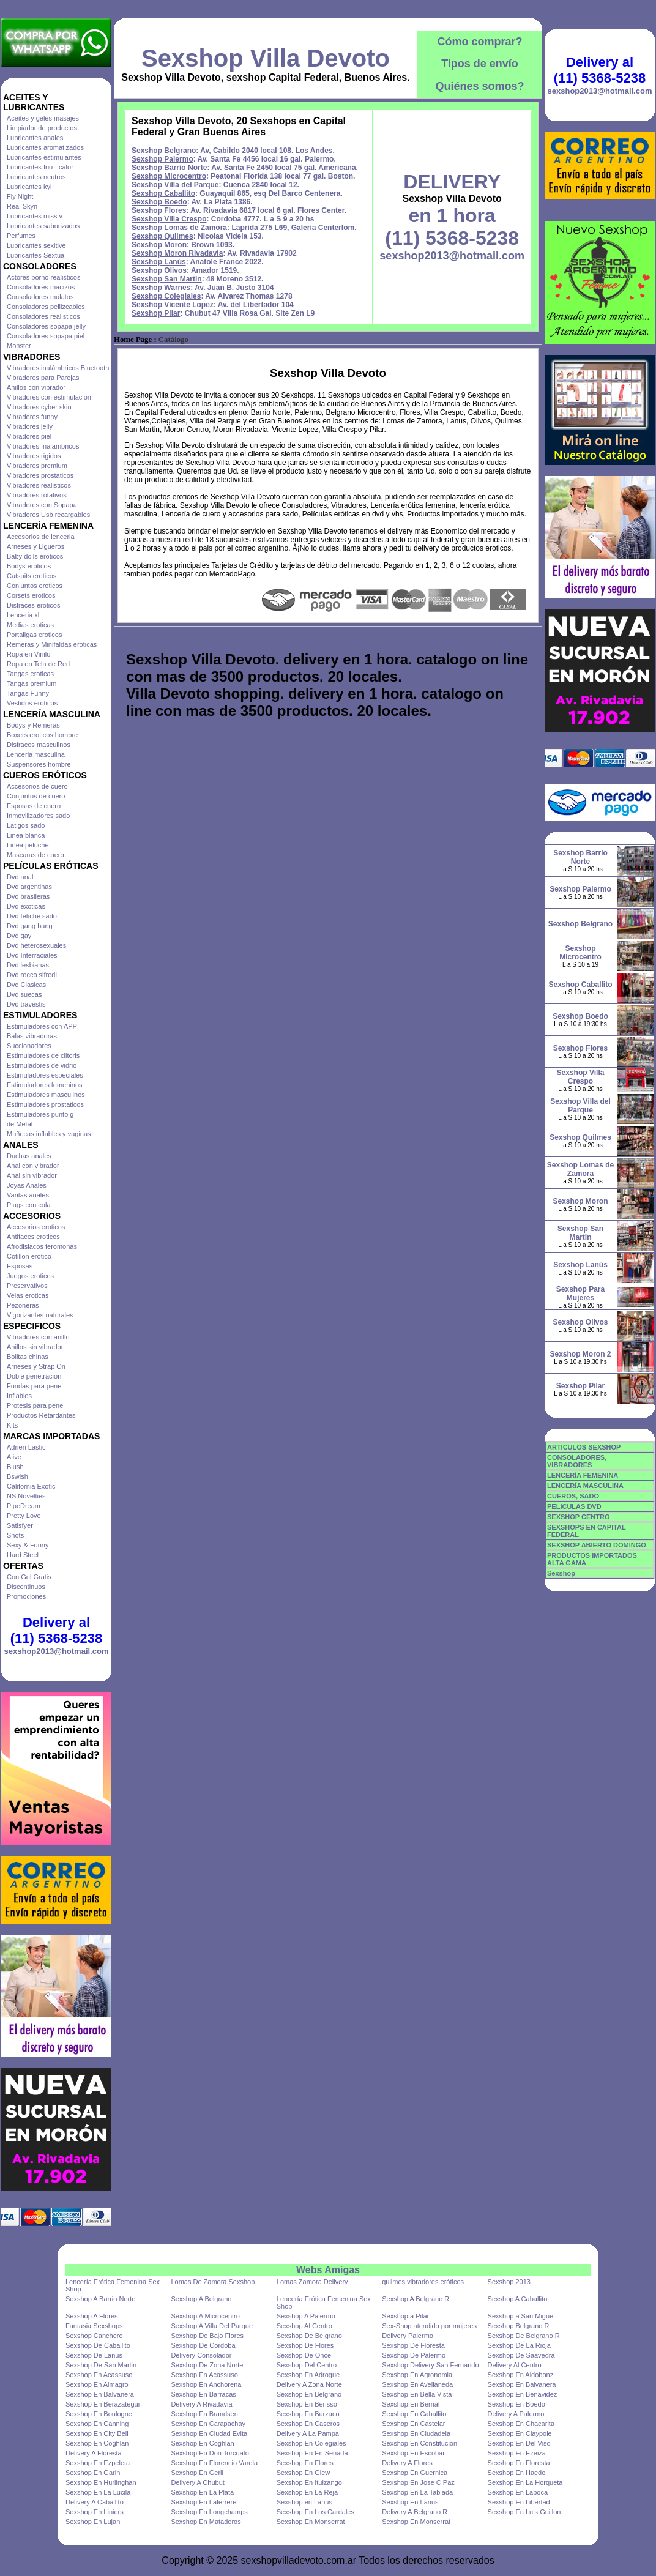 The height and width of the screenshot is (2576, 656). What do you see at coordinates (58, 367) in the screenshot?
I see `Vibradores inalámbricos Bluetooth` at bounding box center [58, 367].